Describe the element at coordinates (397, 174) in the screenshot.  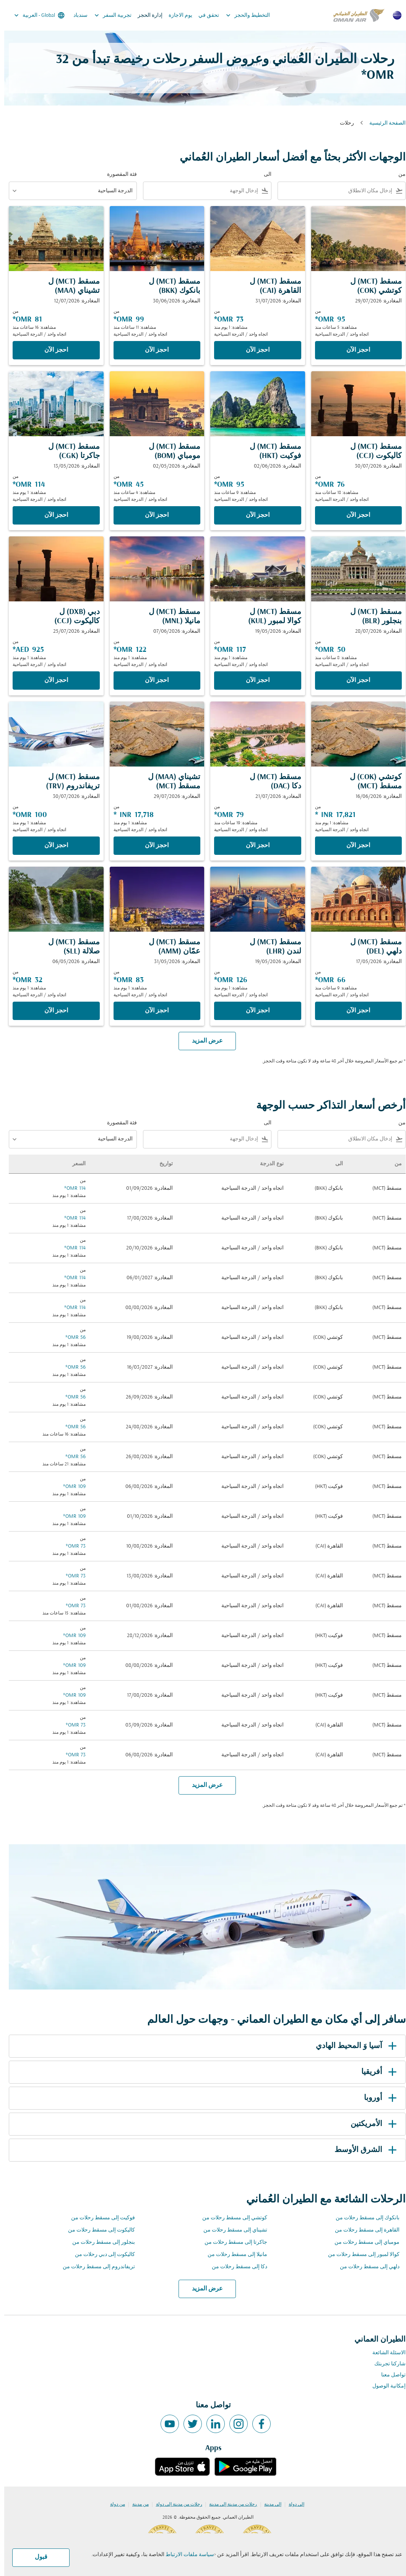
I see `من` at that location.